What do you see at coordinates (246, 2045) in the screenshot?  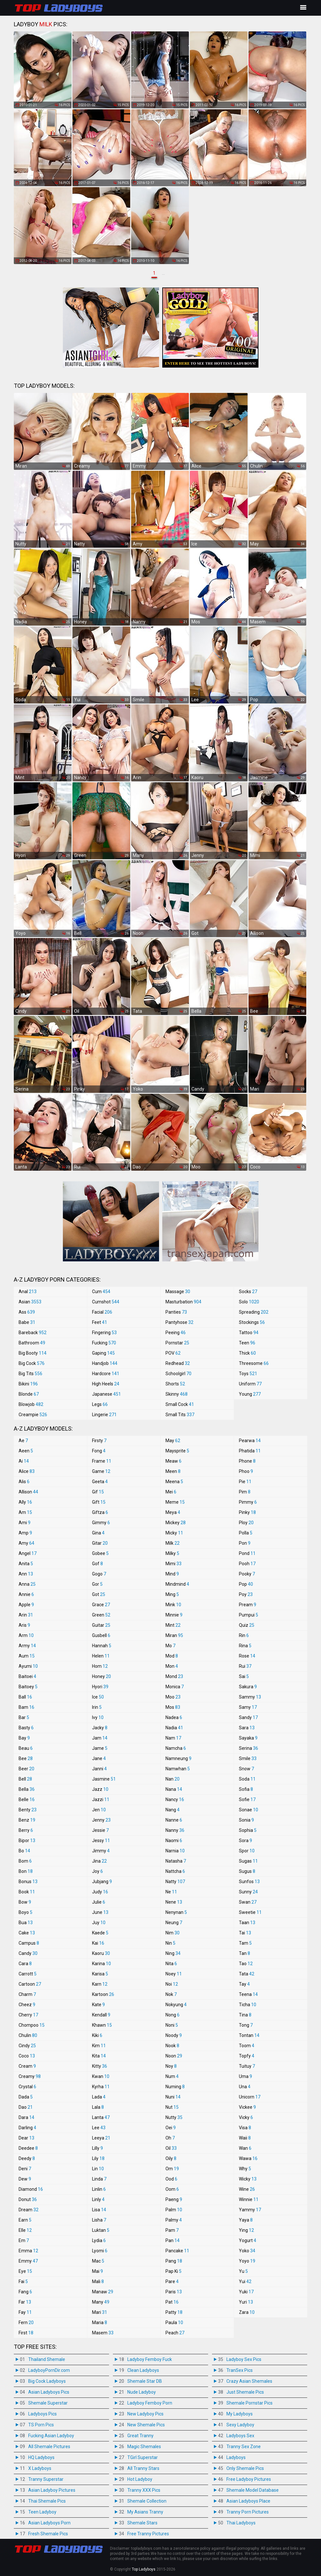 I see `Toom` at bounding box center [246, 2045].